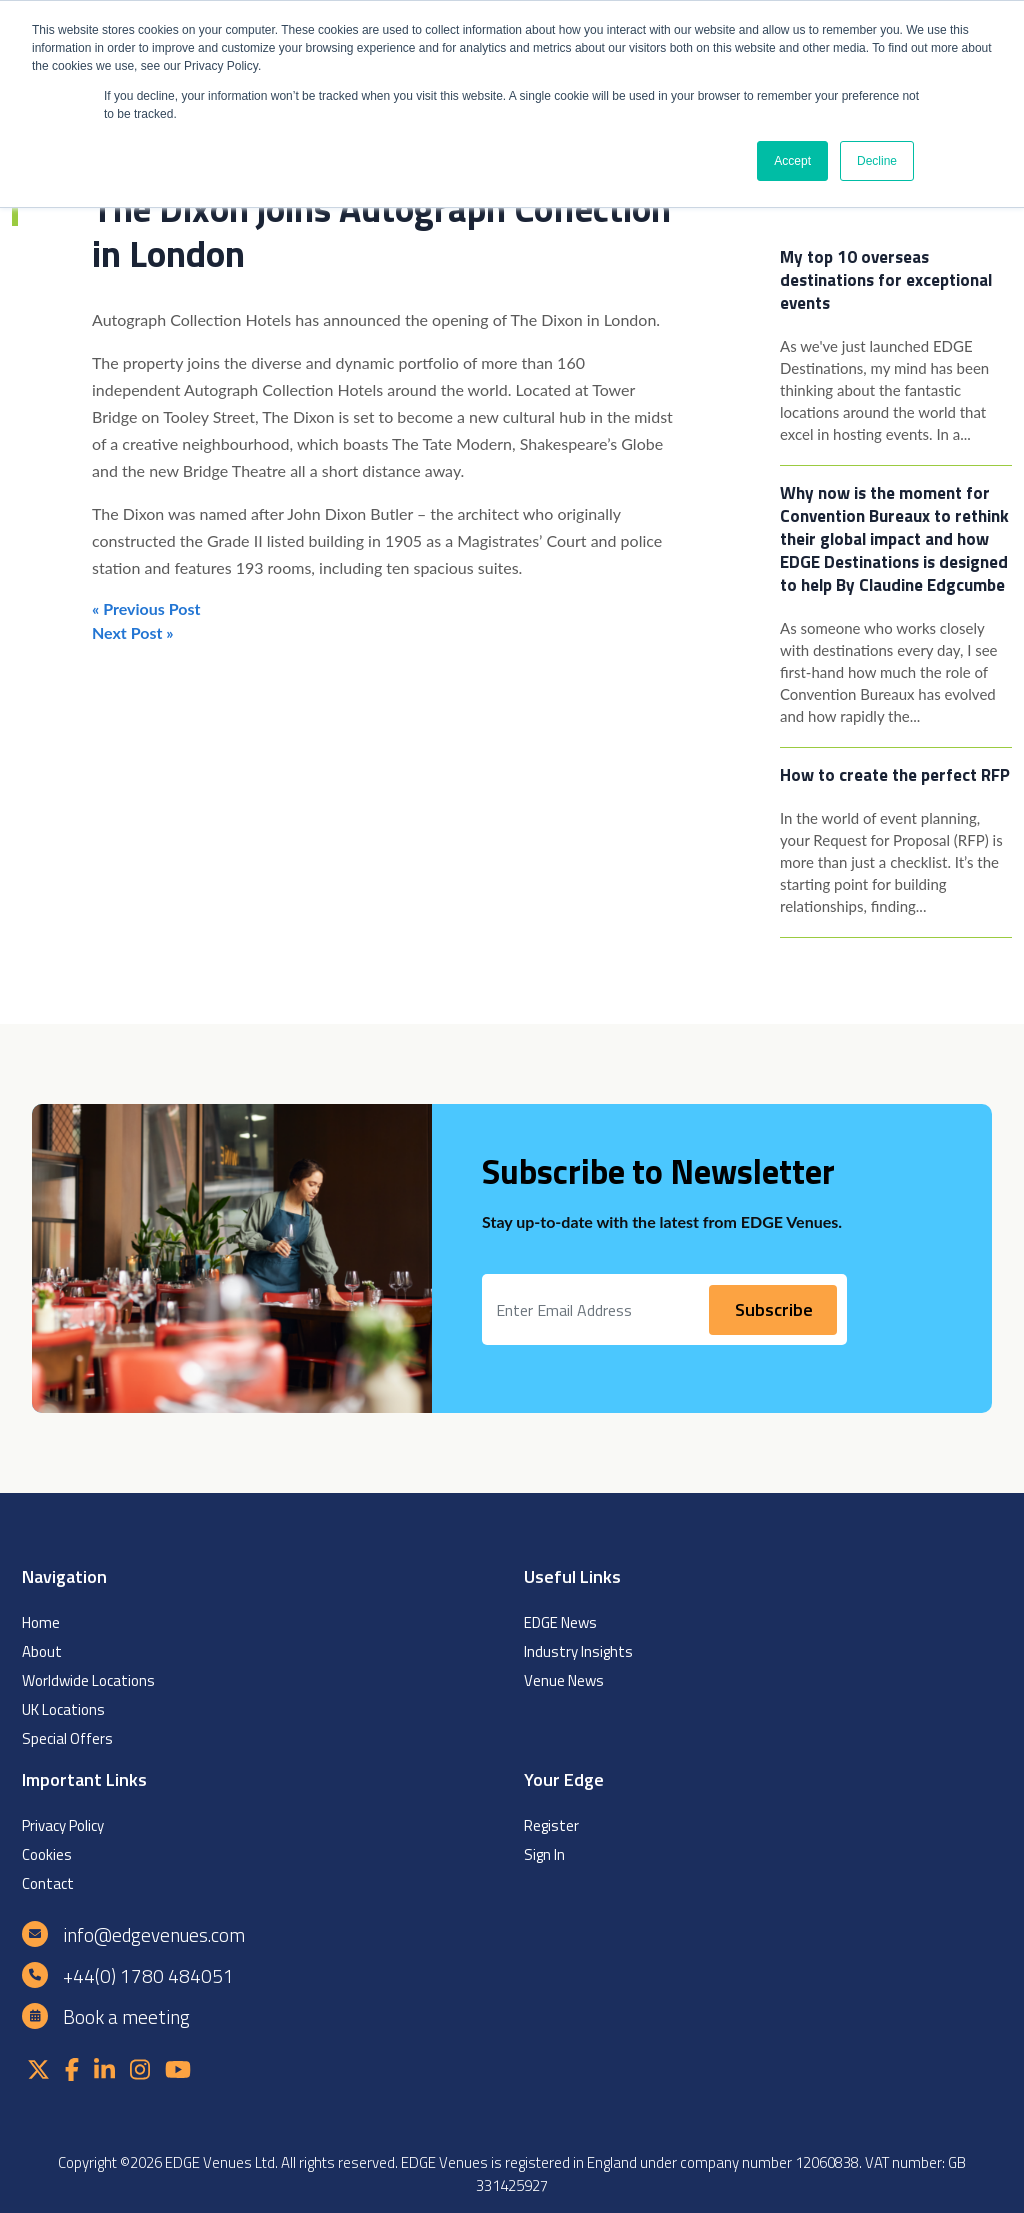  I want to click on EDGE News, so click(560, 1622).